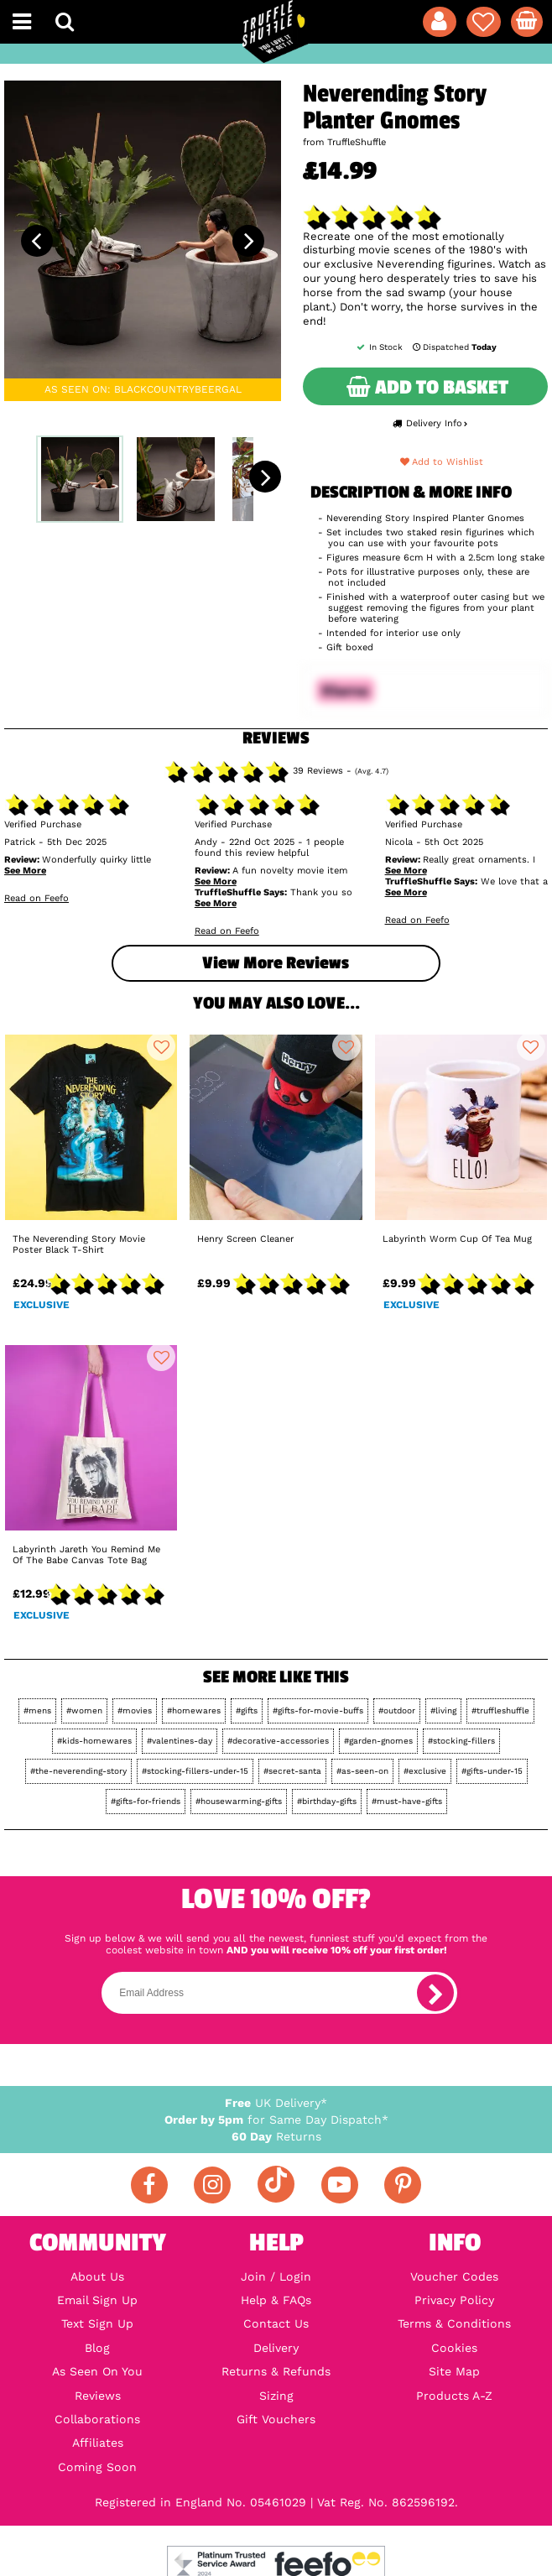  I want to click on #valentines-day, so click(179, 1740).